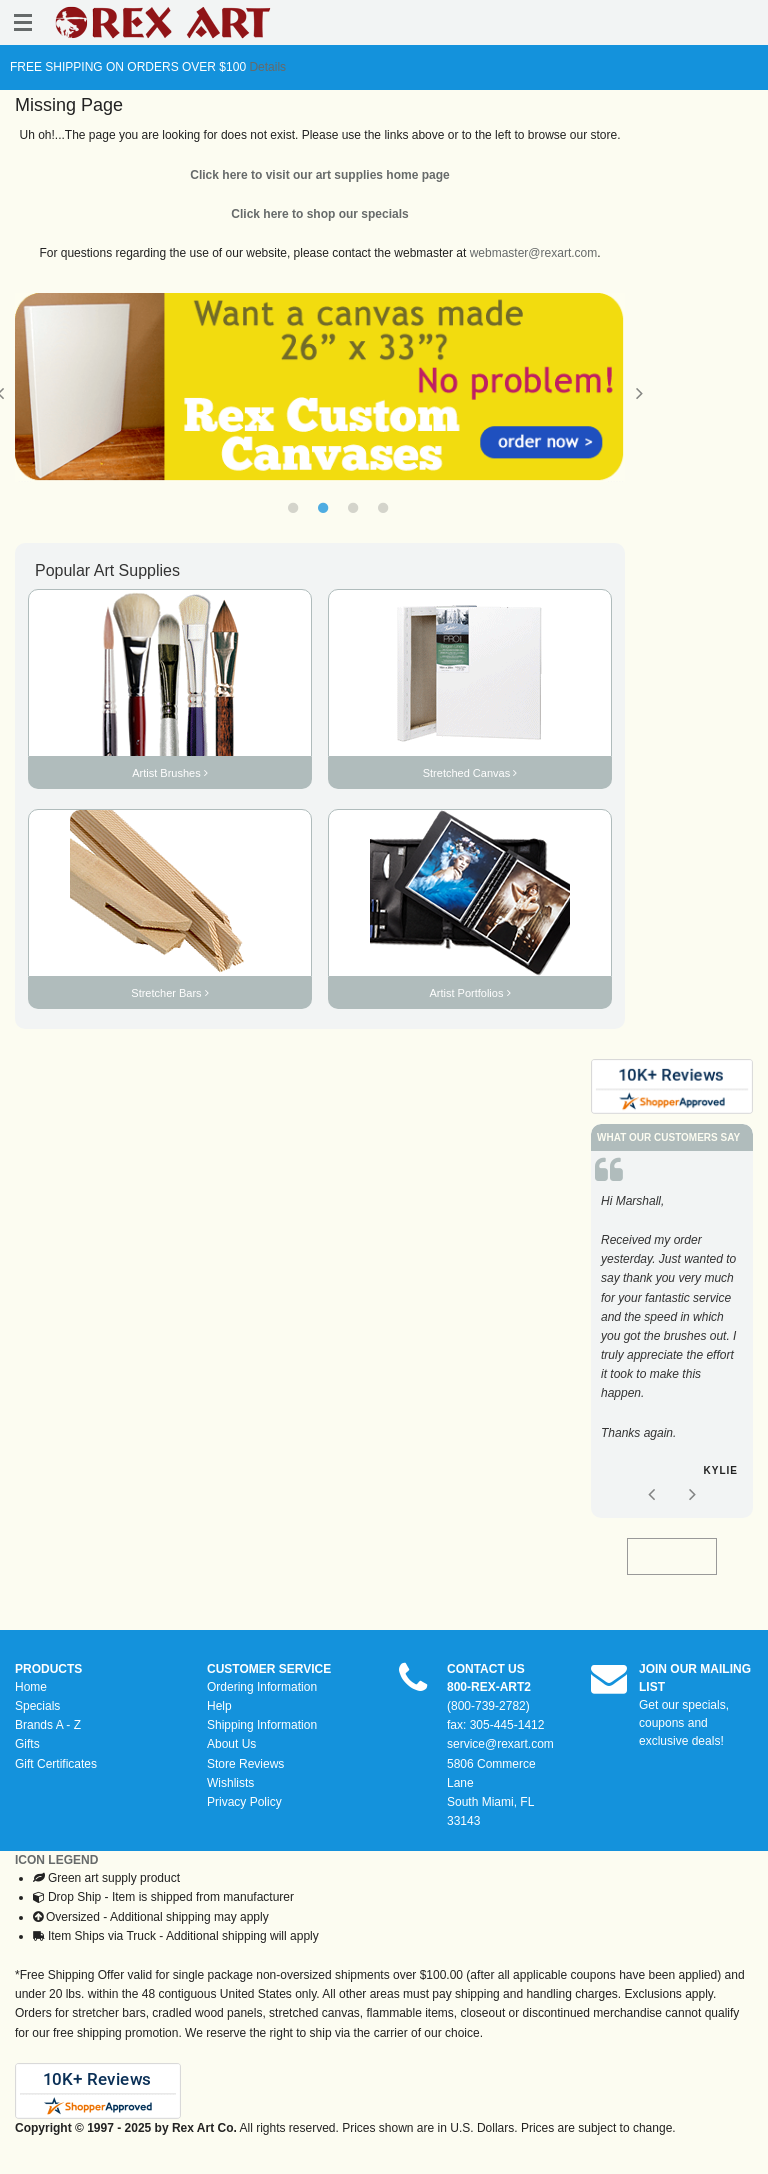 This screenshot has height=2174, width=768. What do you see at coordinates (231, 1744) in the screenshot?
I see `About Us` at bounding box center [231, 1744].